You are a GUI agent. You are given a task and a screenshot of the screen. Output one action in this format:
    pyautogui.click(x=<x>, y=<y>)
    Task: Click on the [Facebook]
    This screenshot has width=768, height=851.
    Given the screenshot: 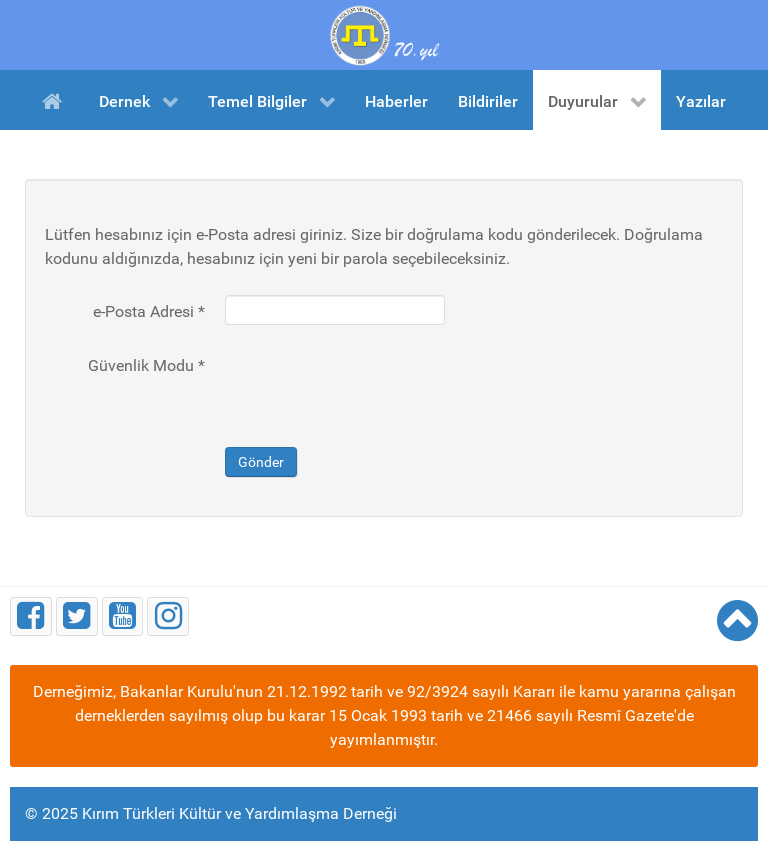 What is the action you would take?
    pyautogui.click(x=31, y=616)
    